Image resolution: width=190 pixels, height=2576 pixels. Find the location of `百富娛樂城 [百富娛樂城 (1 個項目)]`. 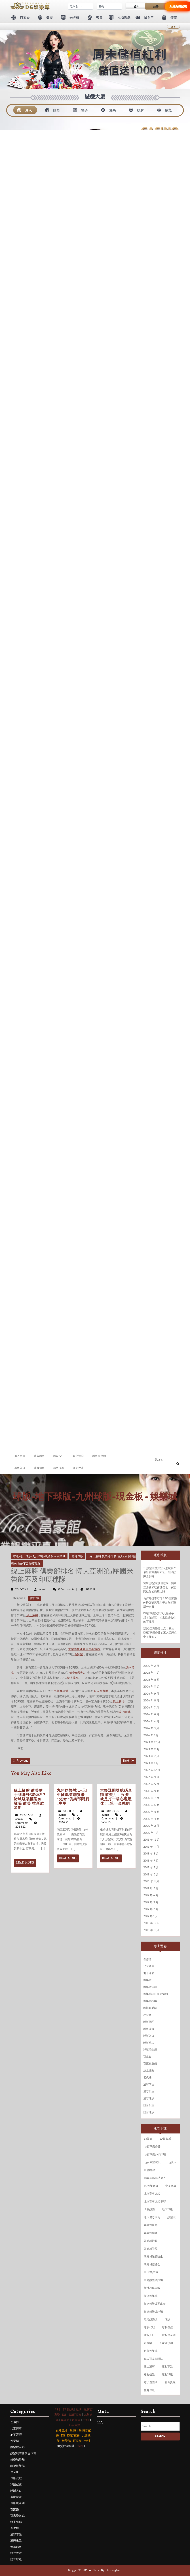

百富娛樂城 [百富娛樂城 (1 個項目)] is located at coordinates (150, 2351).